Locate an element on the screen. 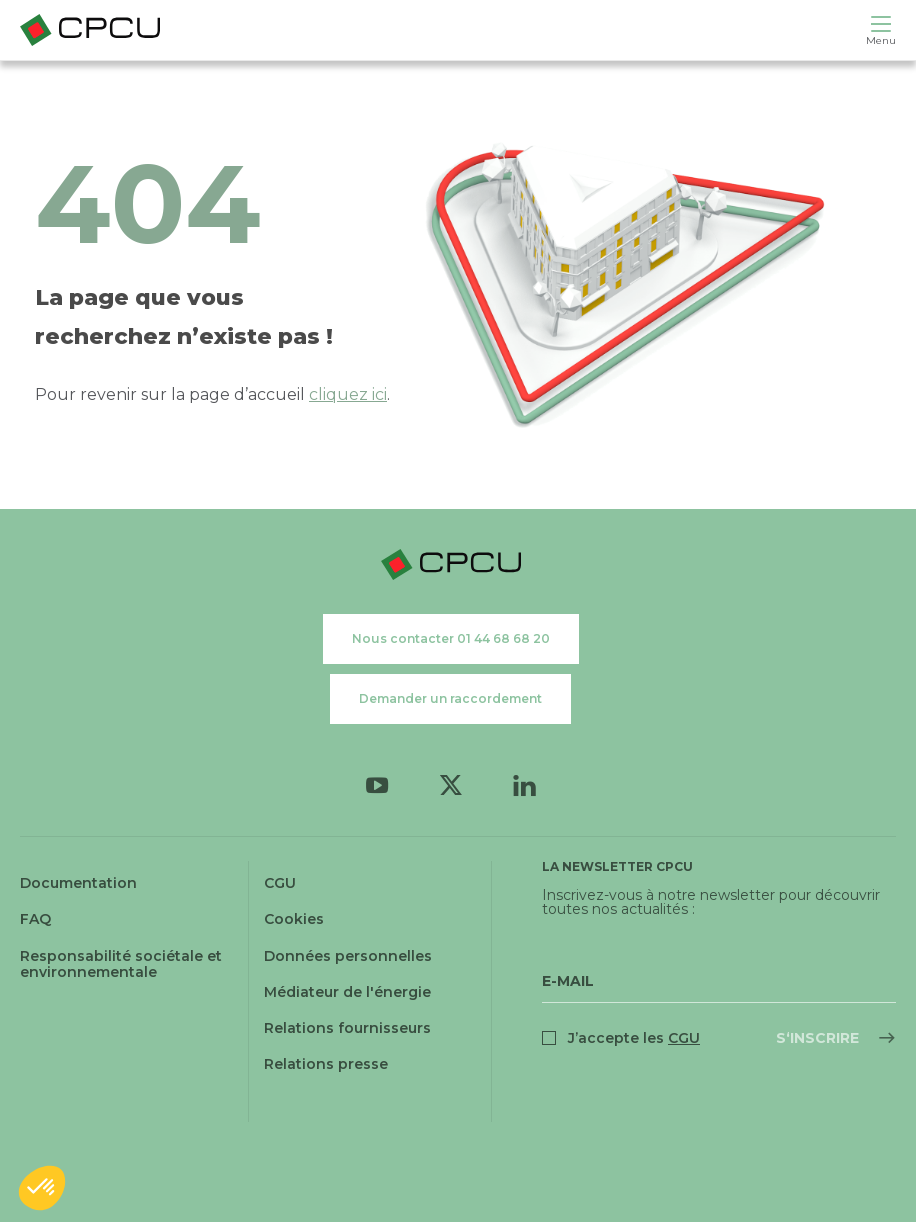 The width and height of the screenshot is (916, 1222). S‘inscrire is located at coordinates (817, 1038).